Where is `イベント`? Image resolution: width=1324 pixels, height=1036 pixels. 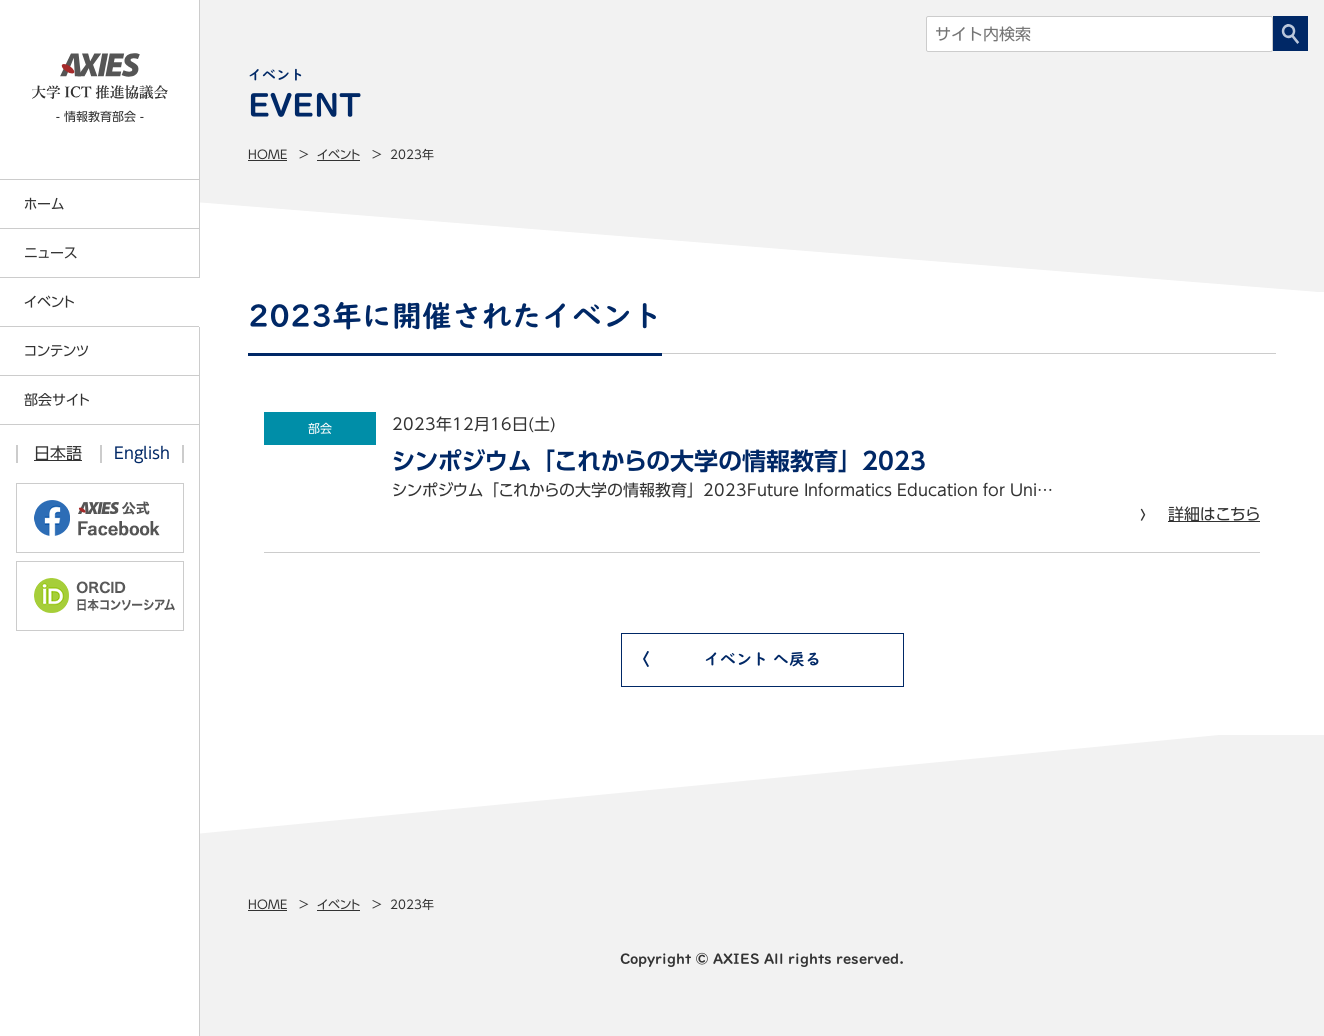 イベント is located at coordinates (338, 154).